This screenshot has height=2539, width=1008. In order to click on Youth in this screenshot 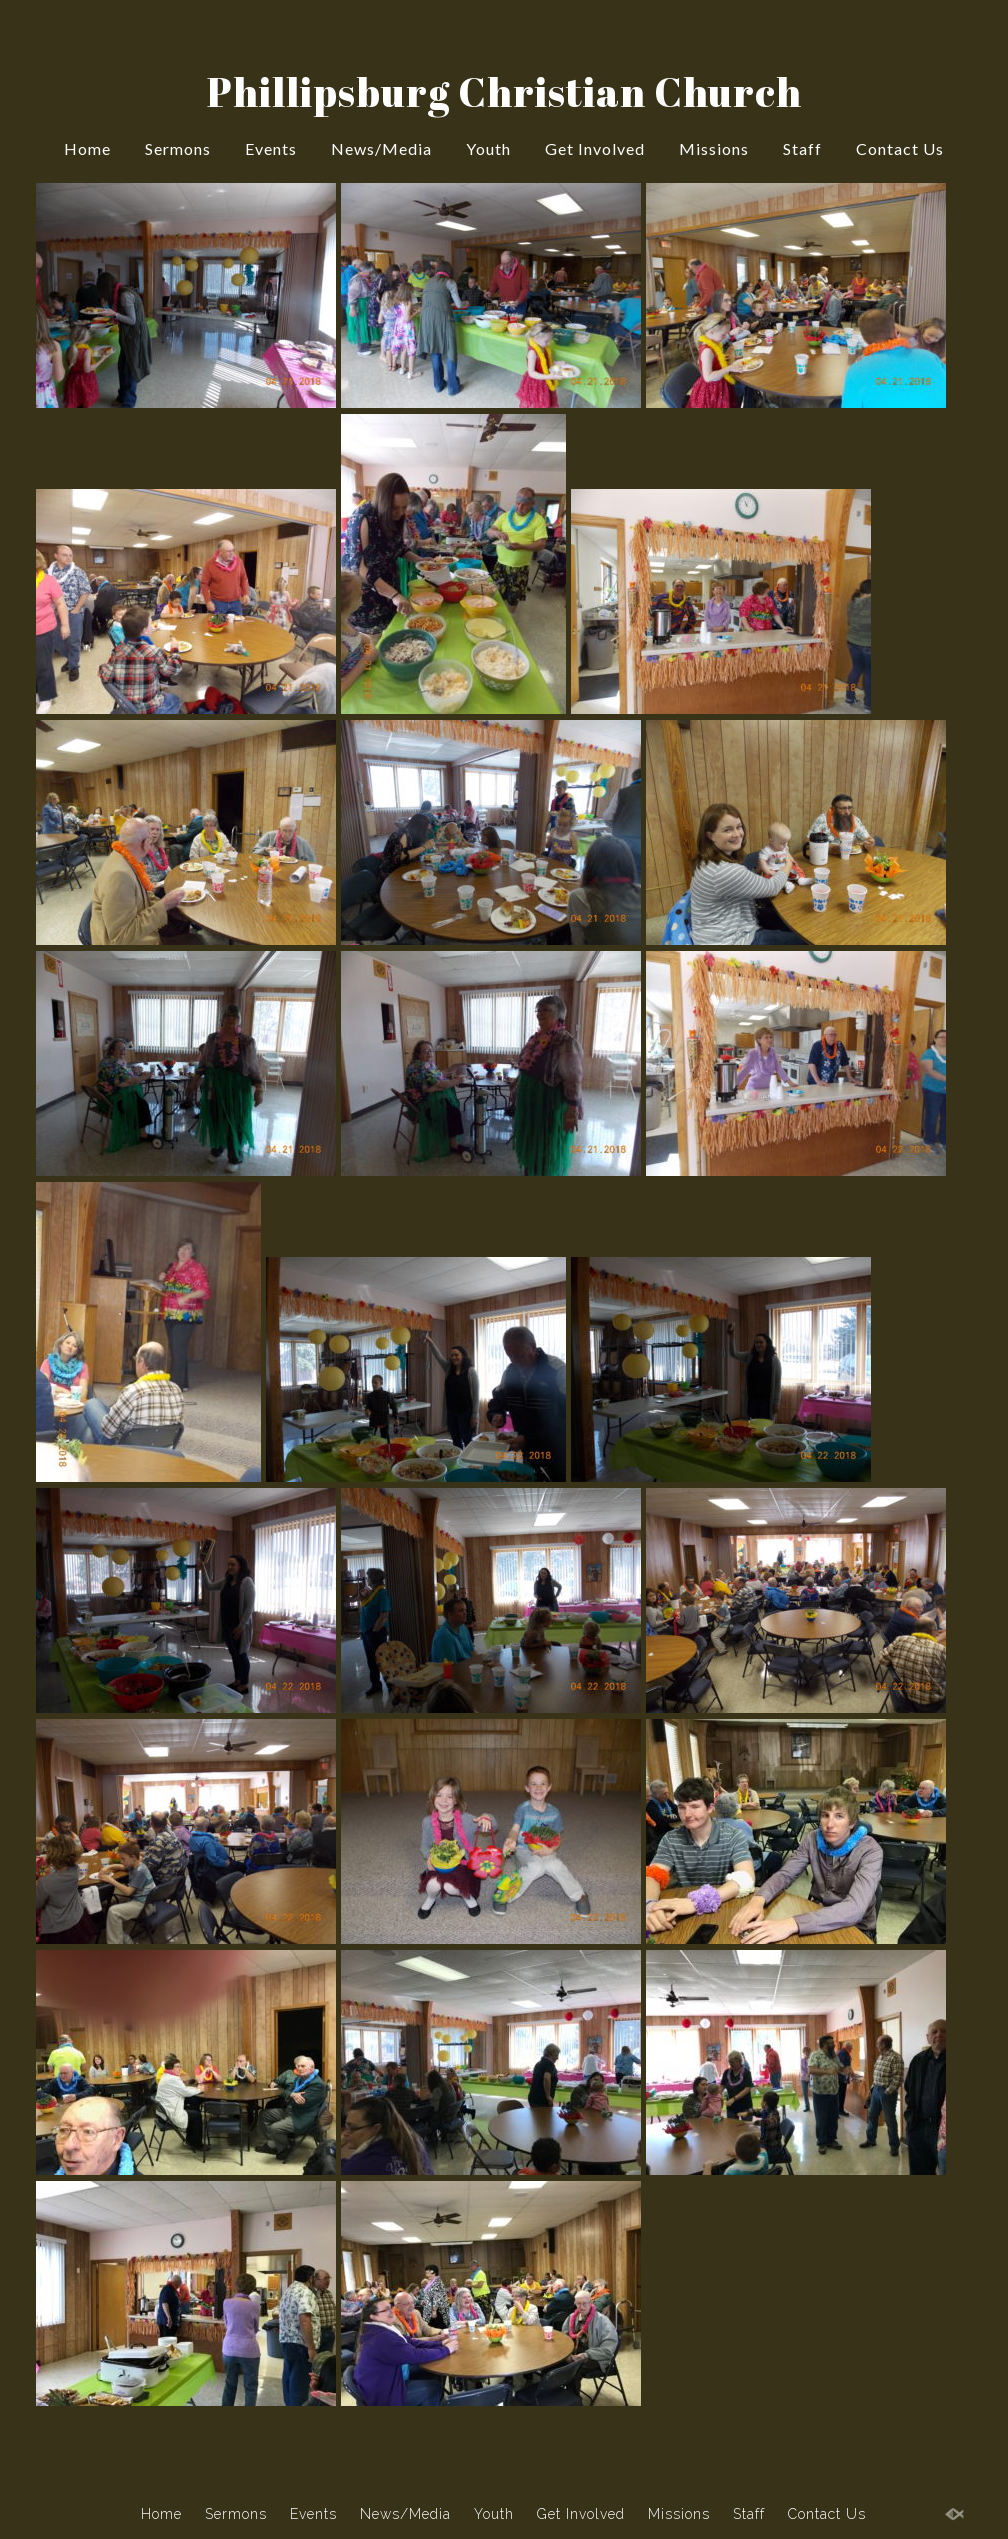, I will do `click(488, 148)`.